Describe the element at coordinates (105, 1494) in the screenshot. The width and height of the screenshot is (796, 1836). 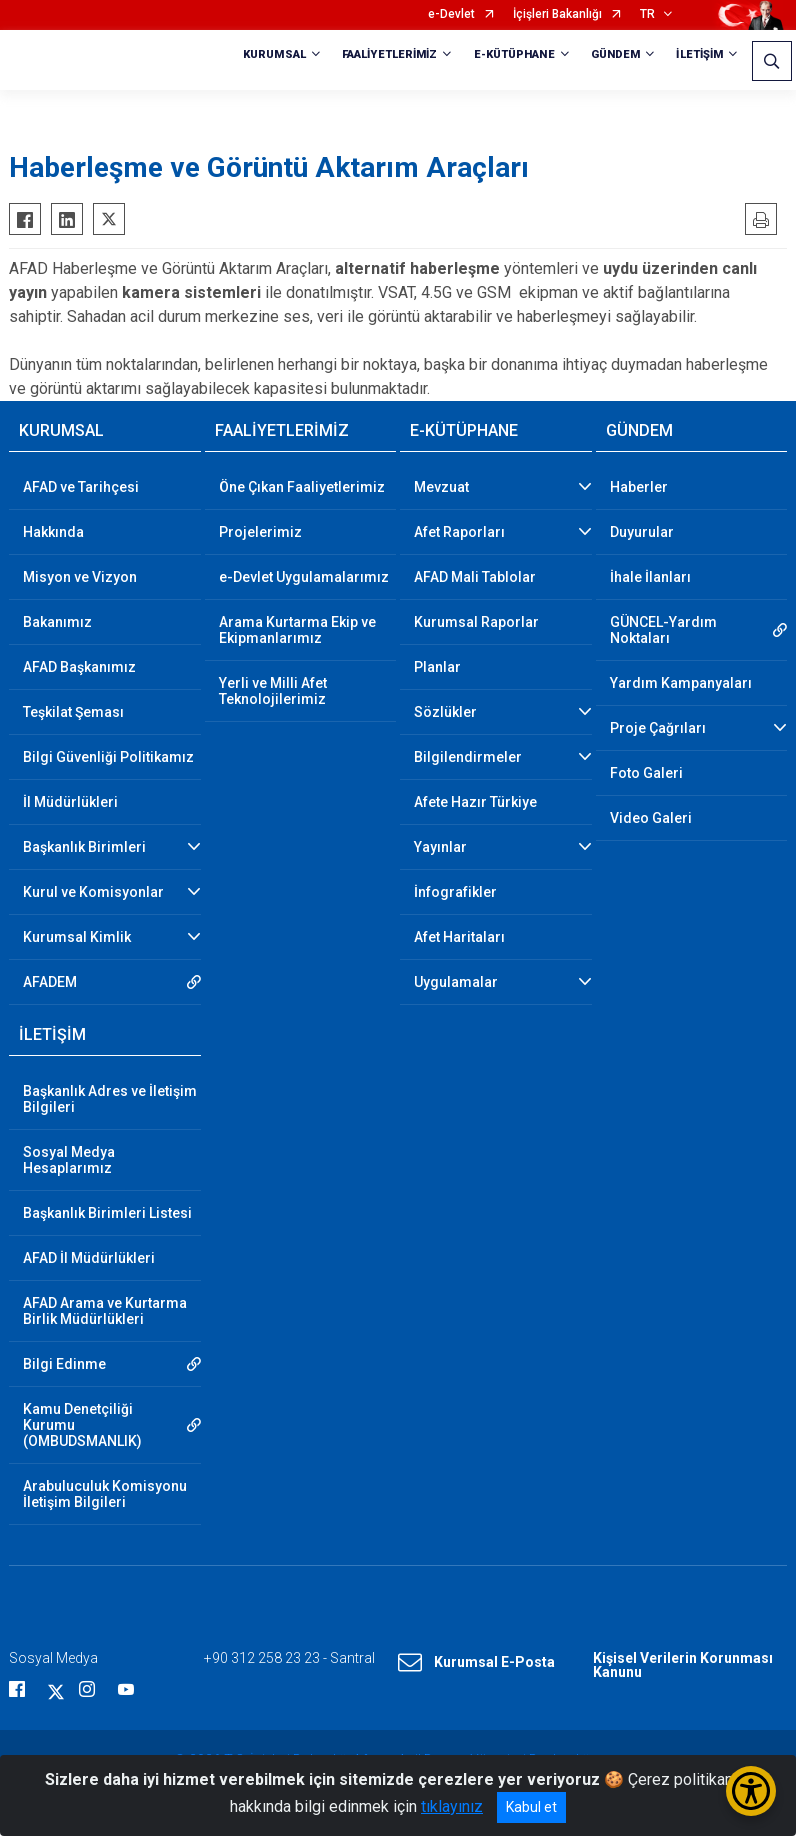
I see `Arabuluculuk Komisyonu İletişim Bilgileri` at that location.